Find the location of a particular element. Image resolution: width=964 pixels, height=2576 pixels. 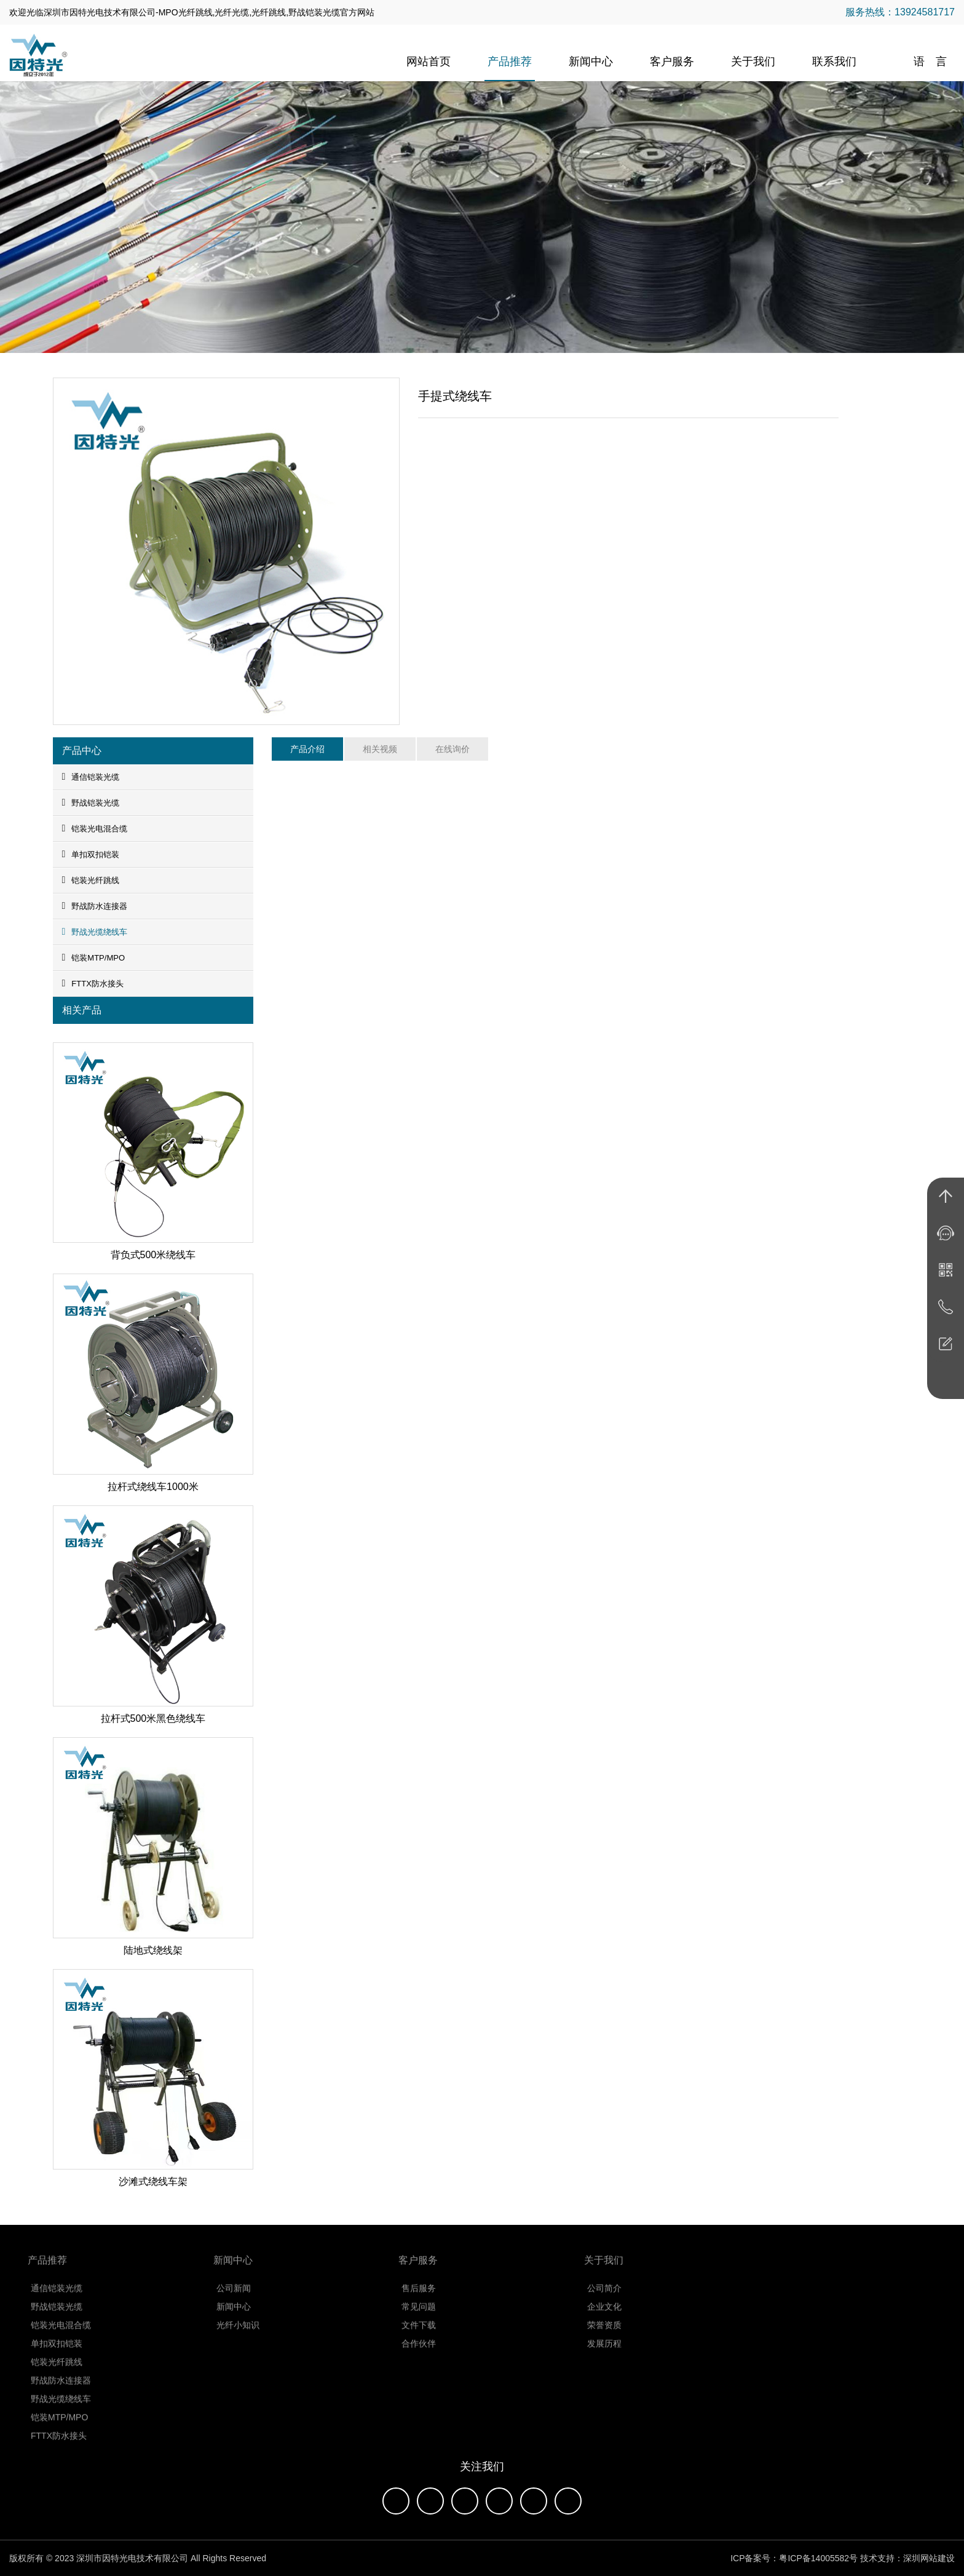

单扣双扣铠装 is located at coordinates (91, 854).